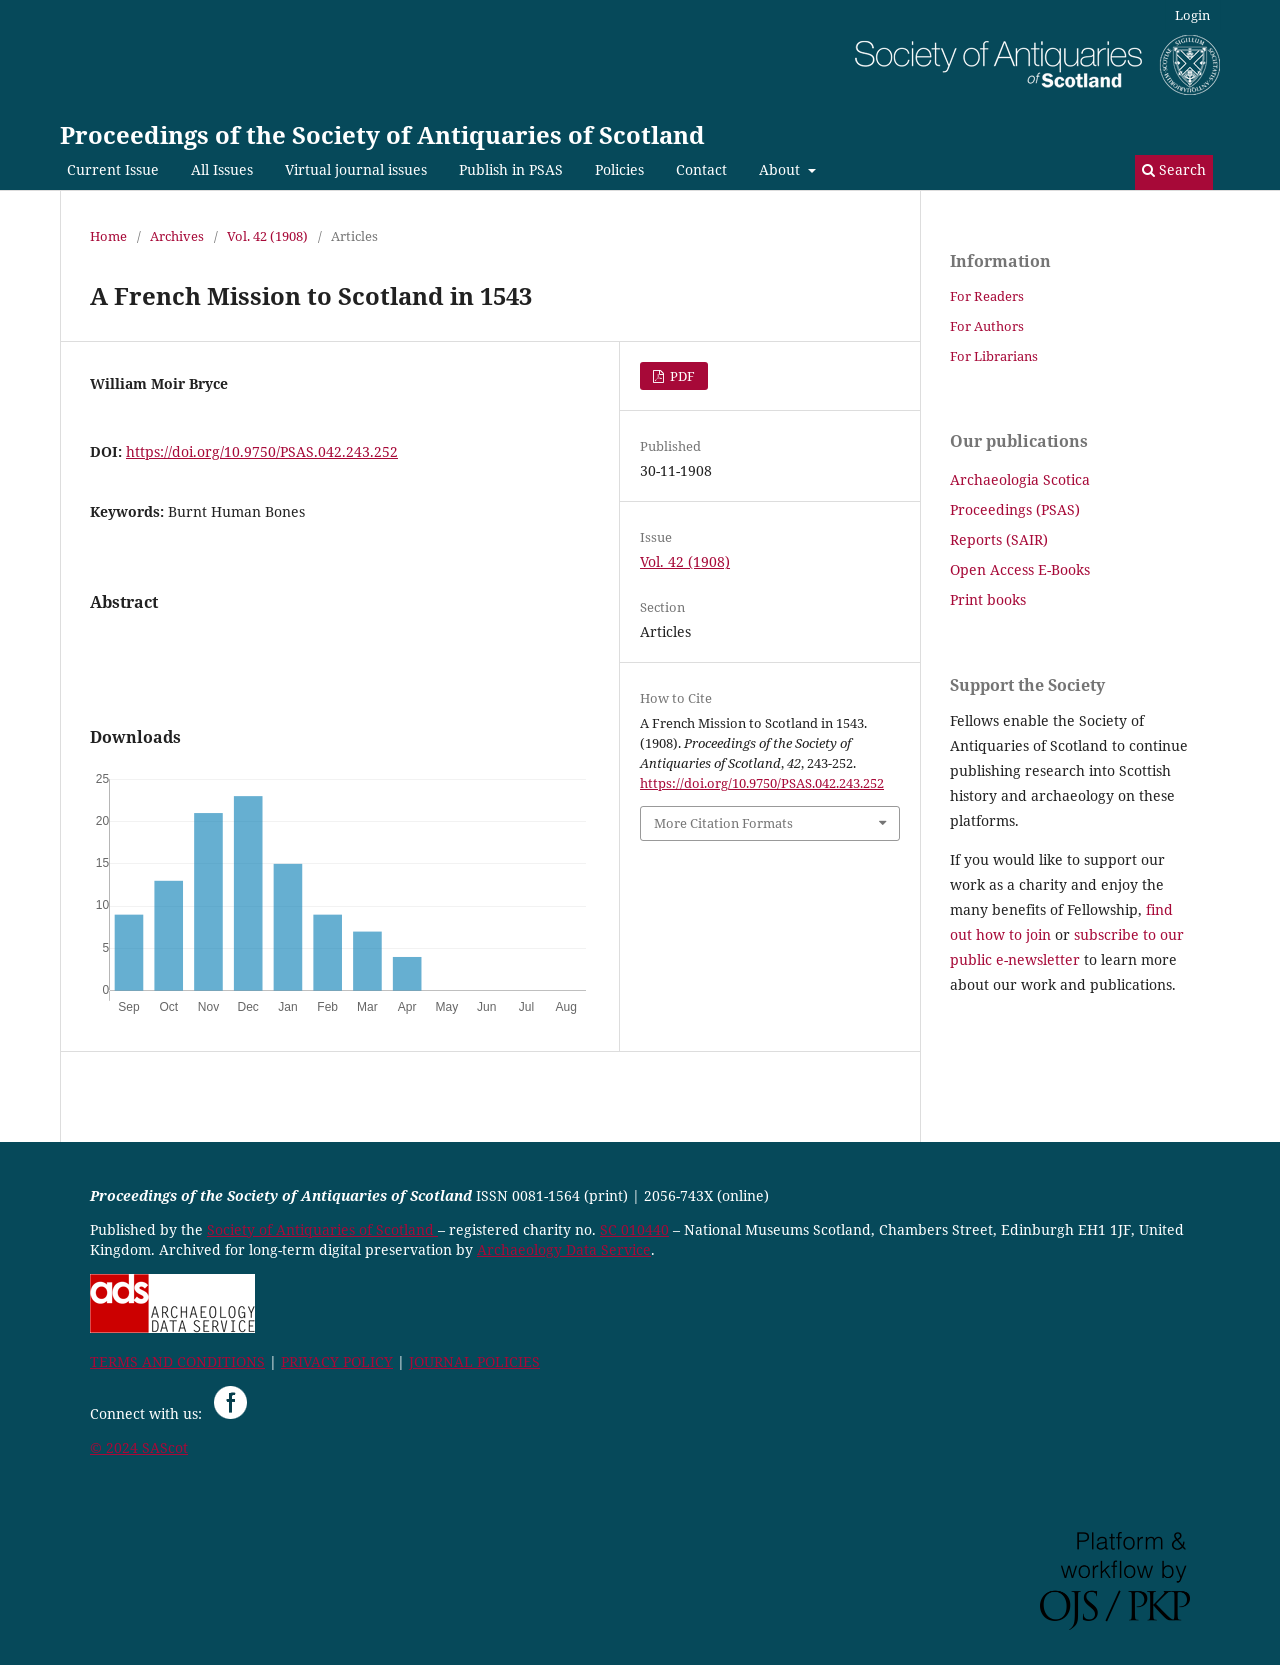  I want to click on Current Issue, so click(113, 169).